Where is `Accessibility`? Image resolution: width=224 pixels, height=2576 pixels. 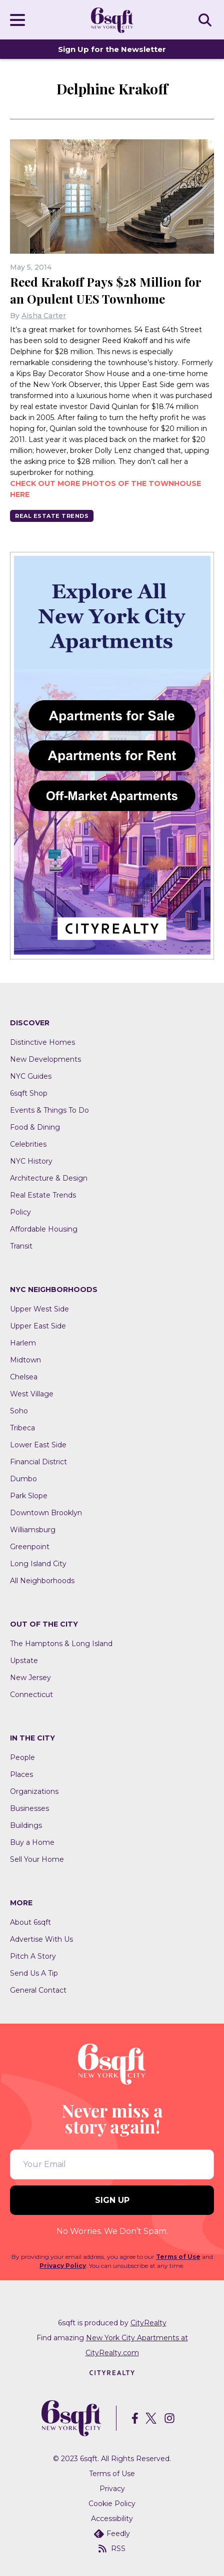 Accessibility is located at coordinates (112, 2518).